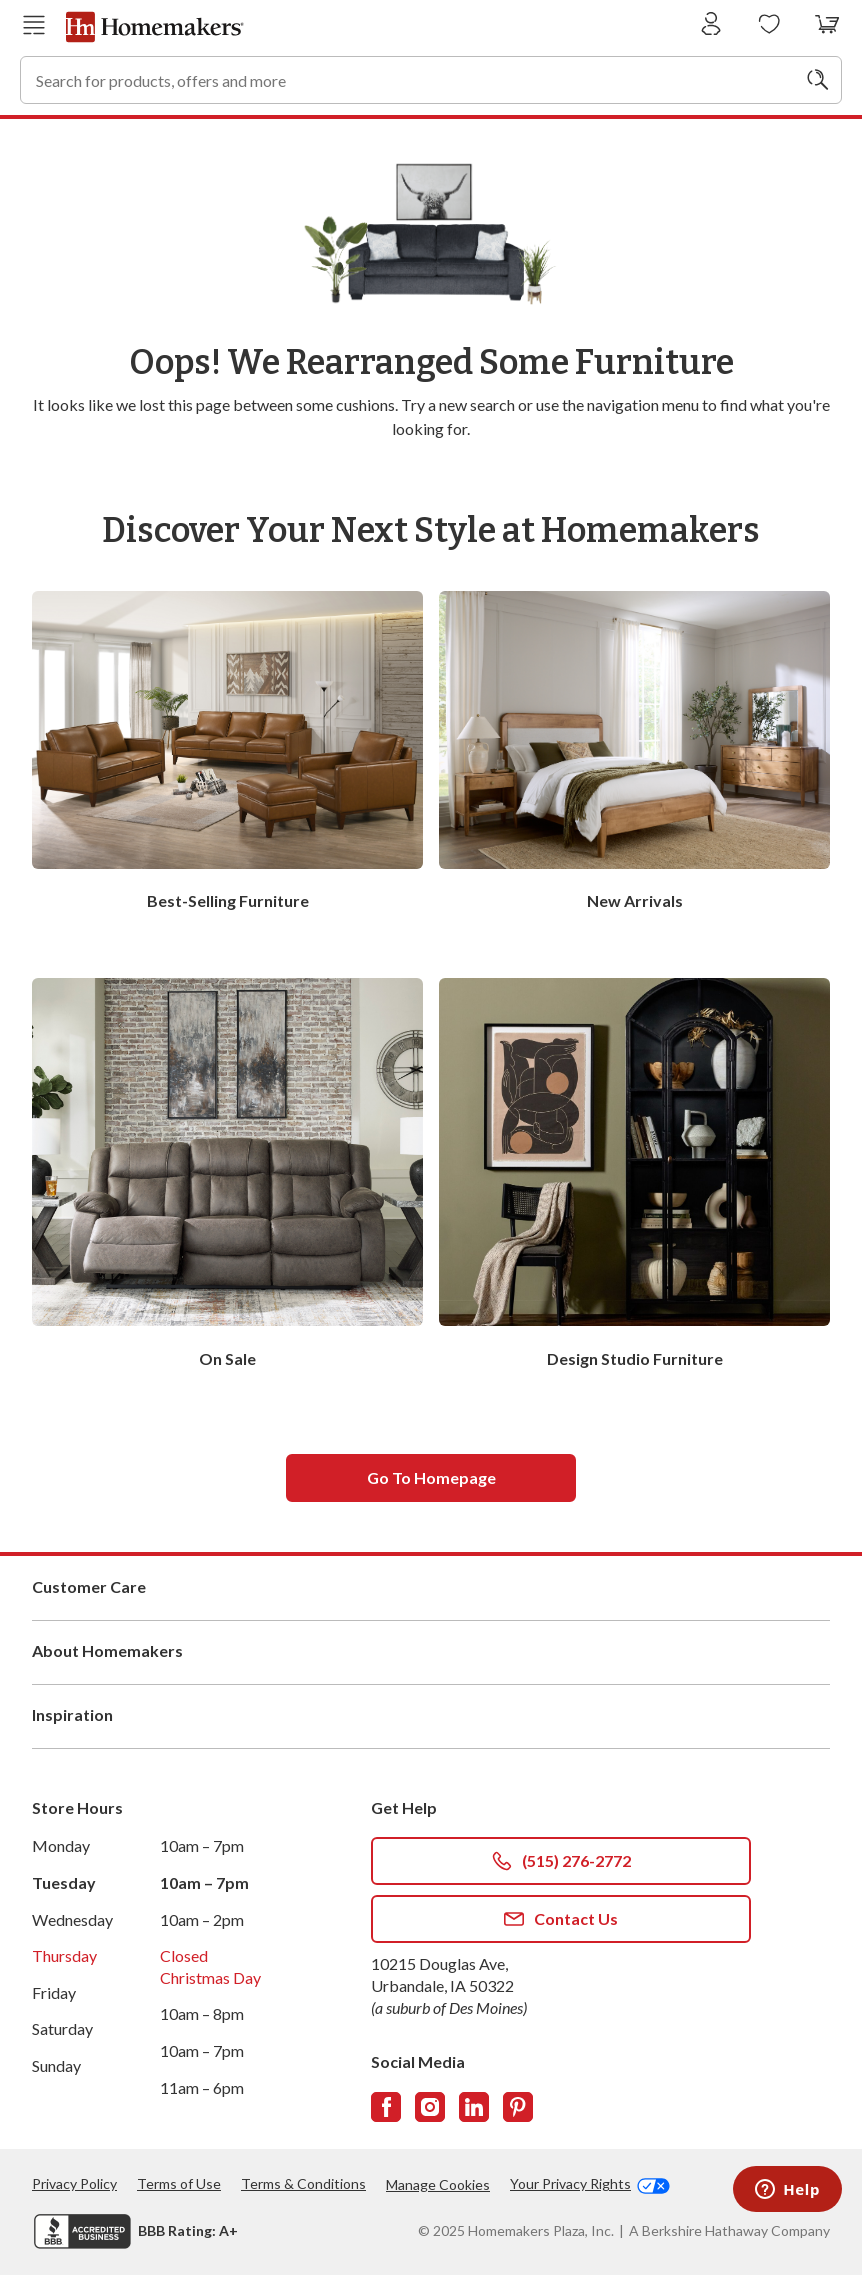  What do you see at coordinates (430, 2107) in the screenshot?
I see `[Follow us on Instagram]` at bounding box center [430, 2107].